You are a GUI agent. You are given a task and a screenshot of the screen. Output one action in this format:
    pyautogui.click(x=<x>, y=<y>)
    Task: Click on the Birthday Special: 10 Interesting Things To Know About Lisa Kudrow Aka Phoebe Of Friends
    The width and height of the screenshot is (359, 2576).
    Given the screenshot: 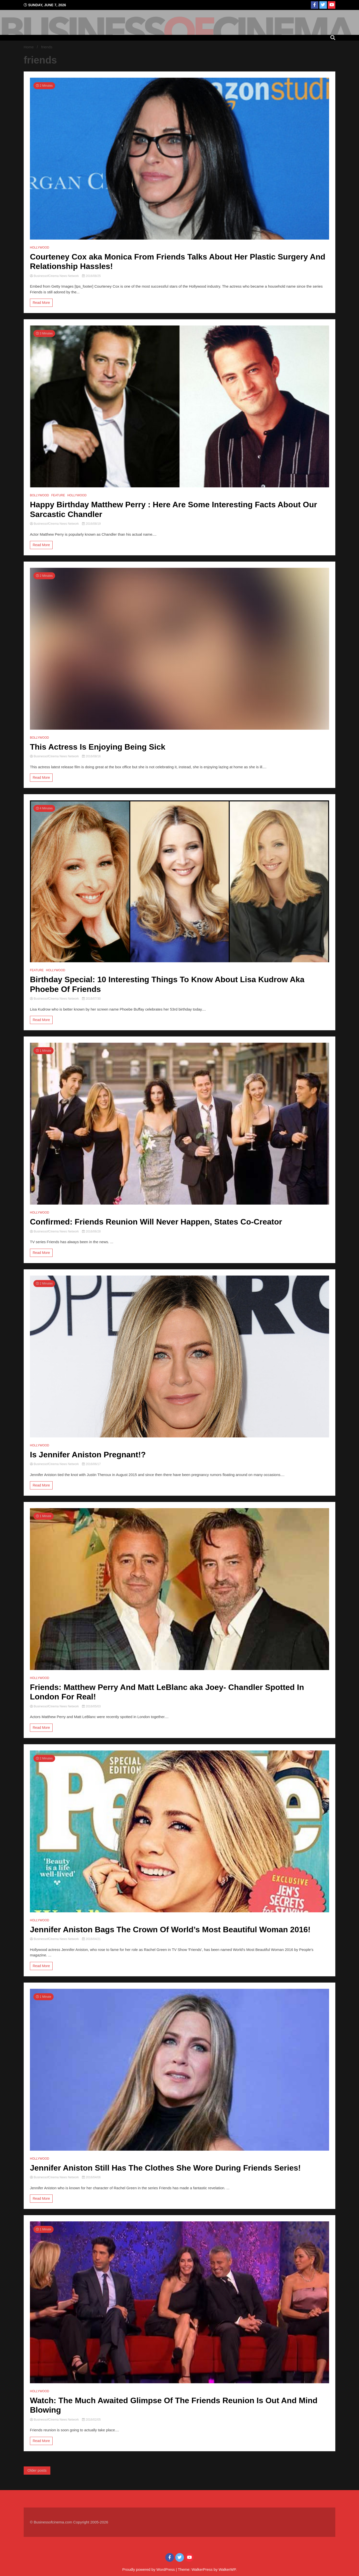 What is the action you would take?
    pyautogui.click(x=167, y=984)
    